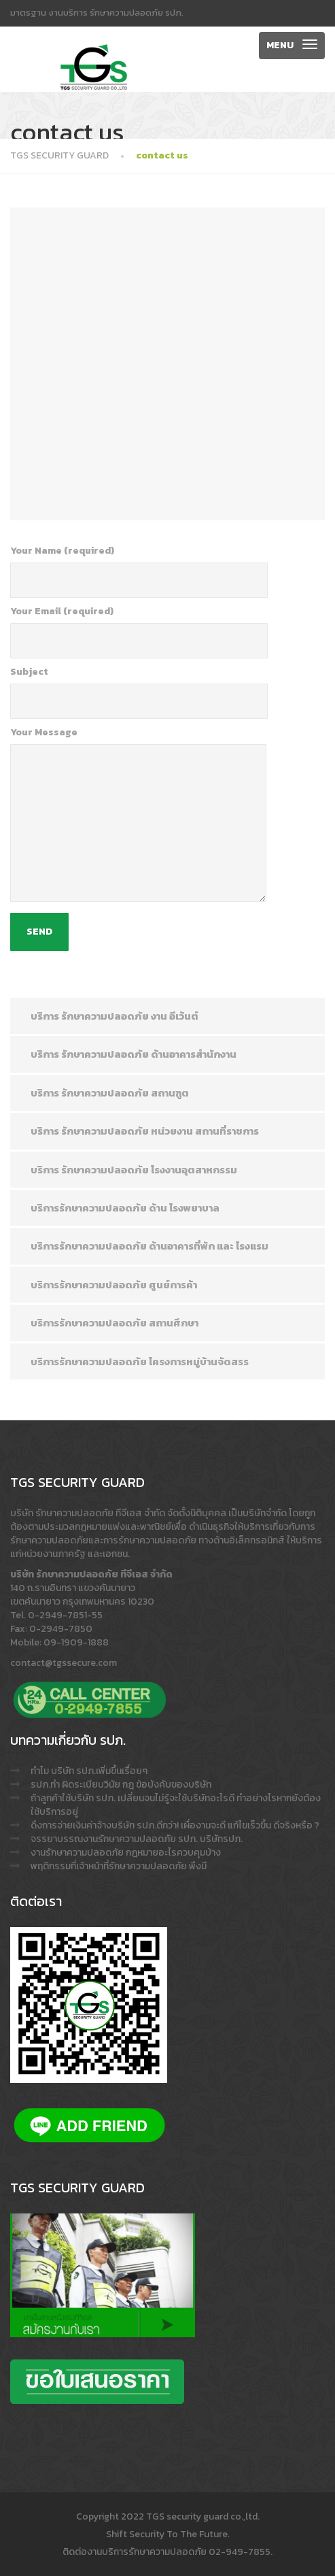  What do you see at coordinates (138, 814) in the screenshot?
I see `Your Message` at bounding box center [138, 814].